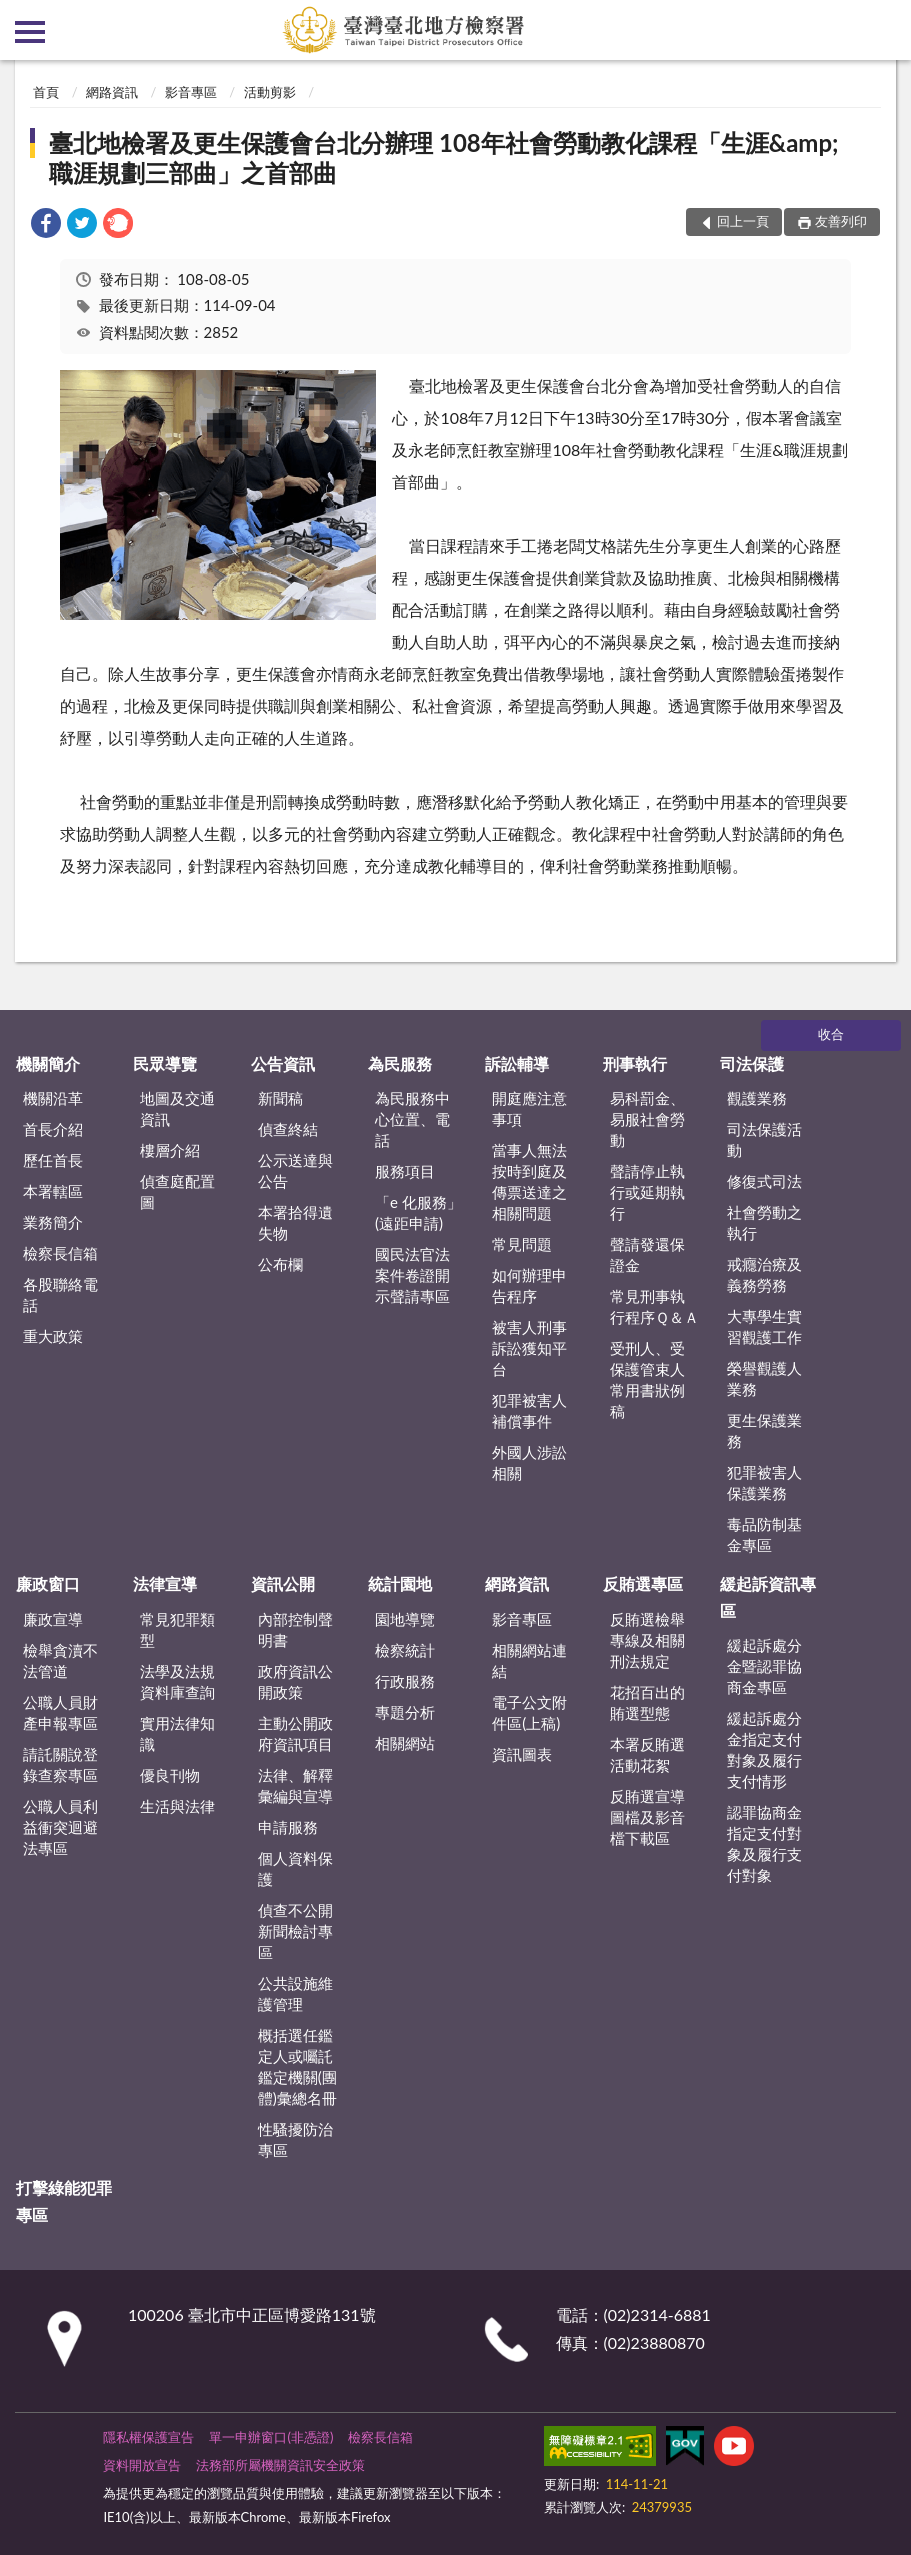 This screenshot has width=911, height=2555. What do you see at coordinates (280, 2465) in the screenshot?
I see `法務部所屬機關資訊安全政策` at bounding box center [280, 2465].